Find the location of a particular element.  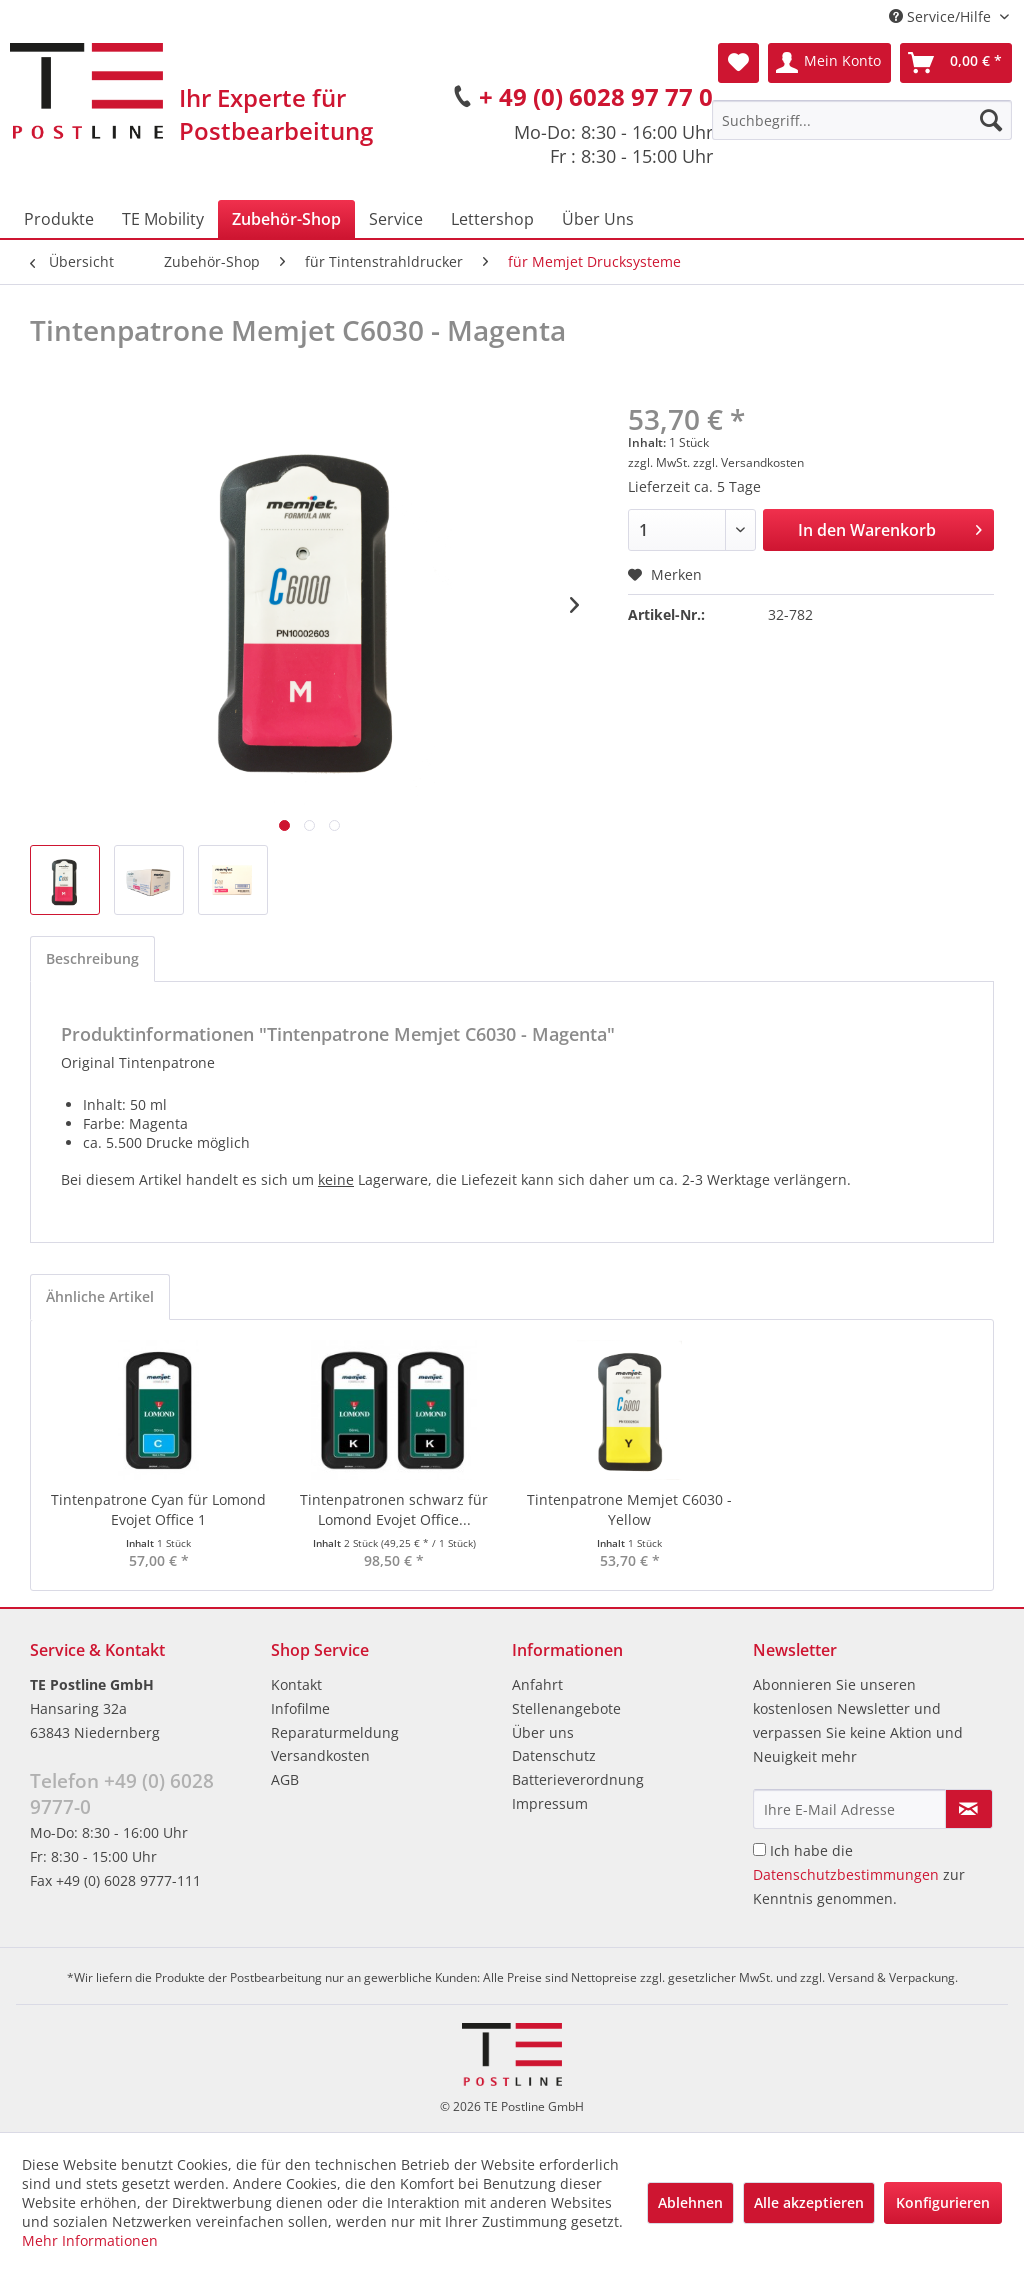

[Über Uns] is located at coordinates (598, 219).